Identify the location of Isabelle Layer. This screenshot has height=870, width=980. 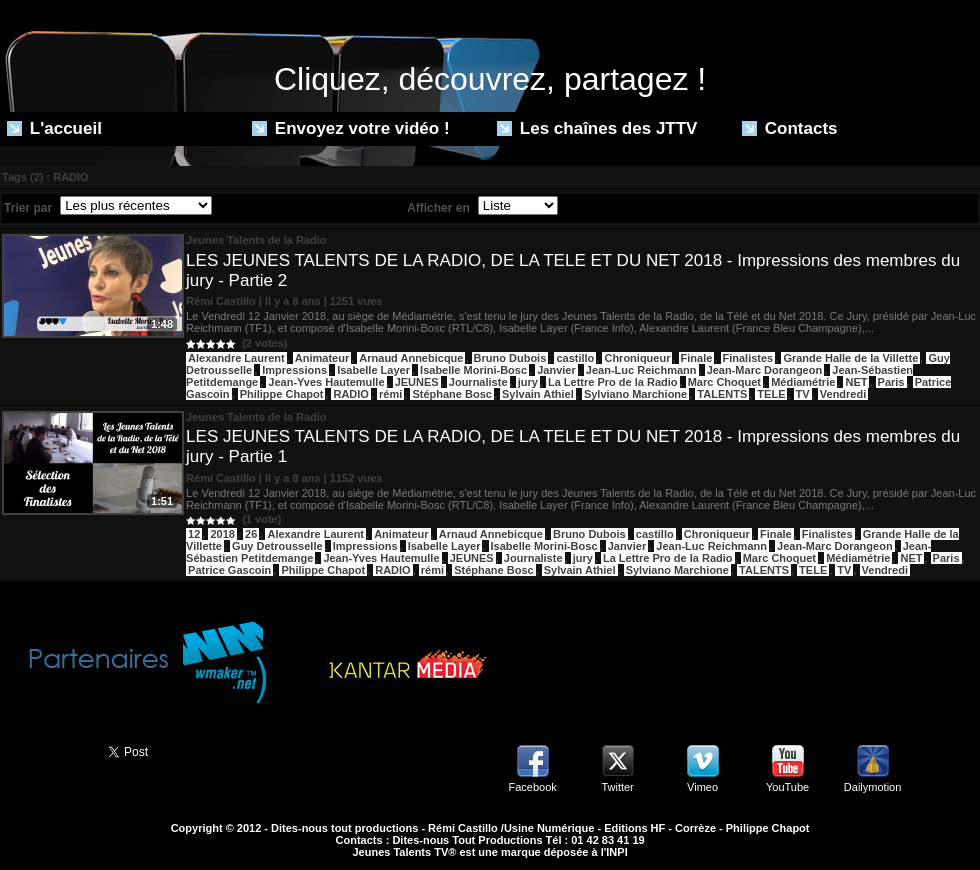
(373, 370).